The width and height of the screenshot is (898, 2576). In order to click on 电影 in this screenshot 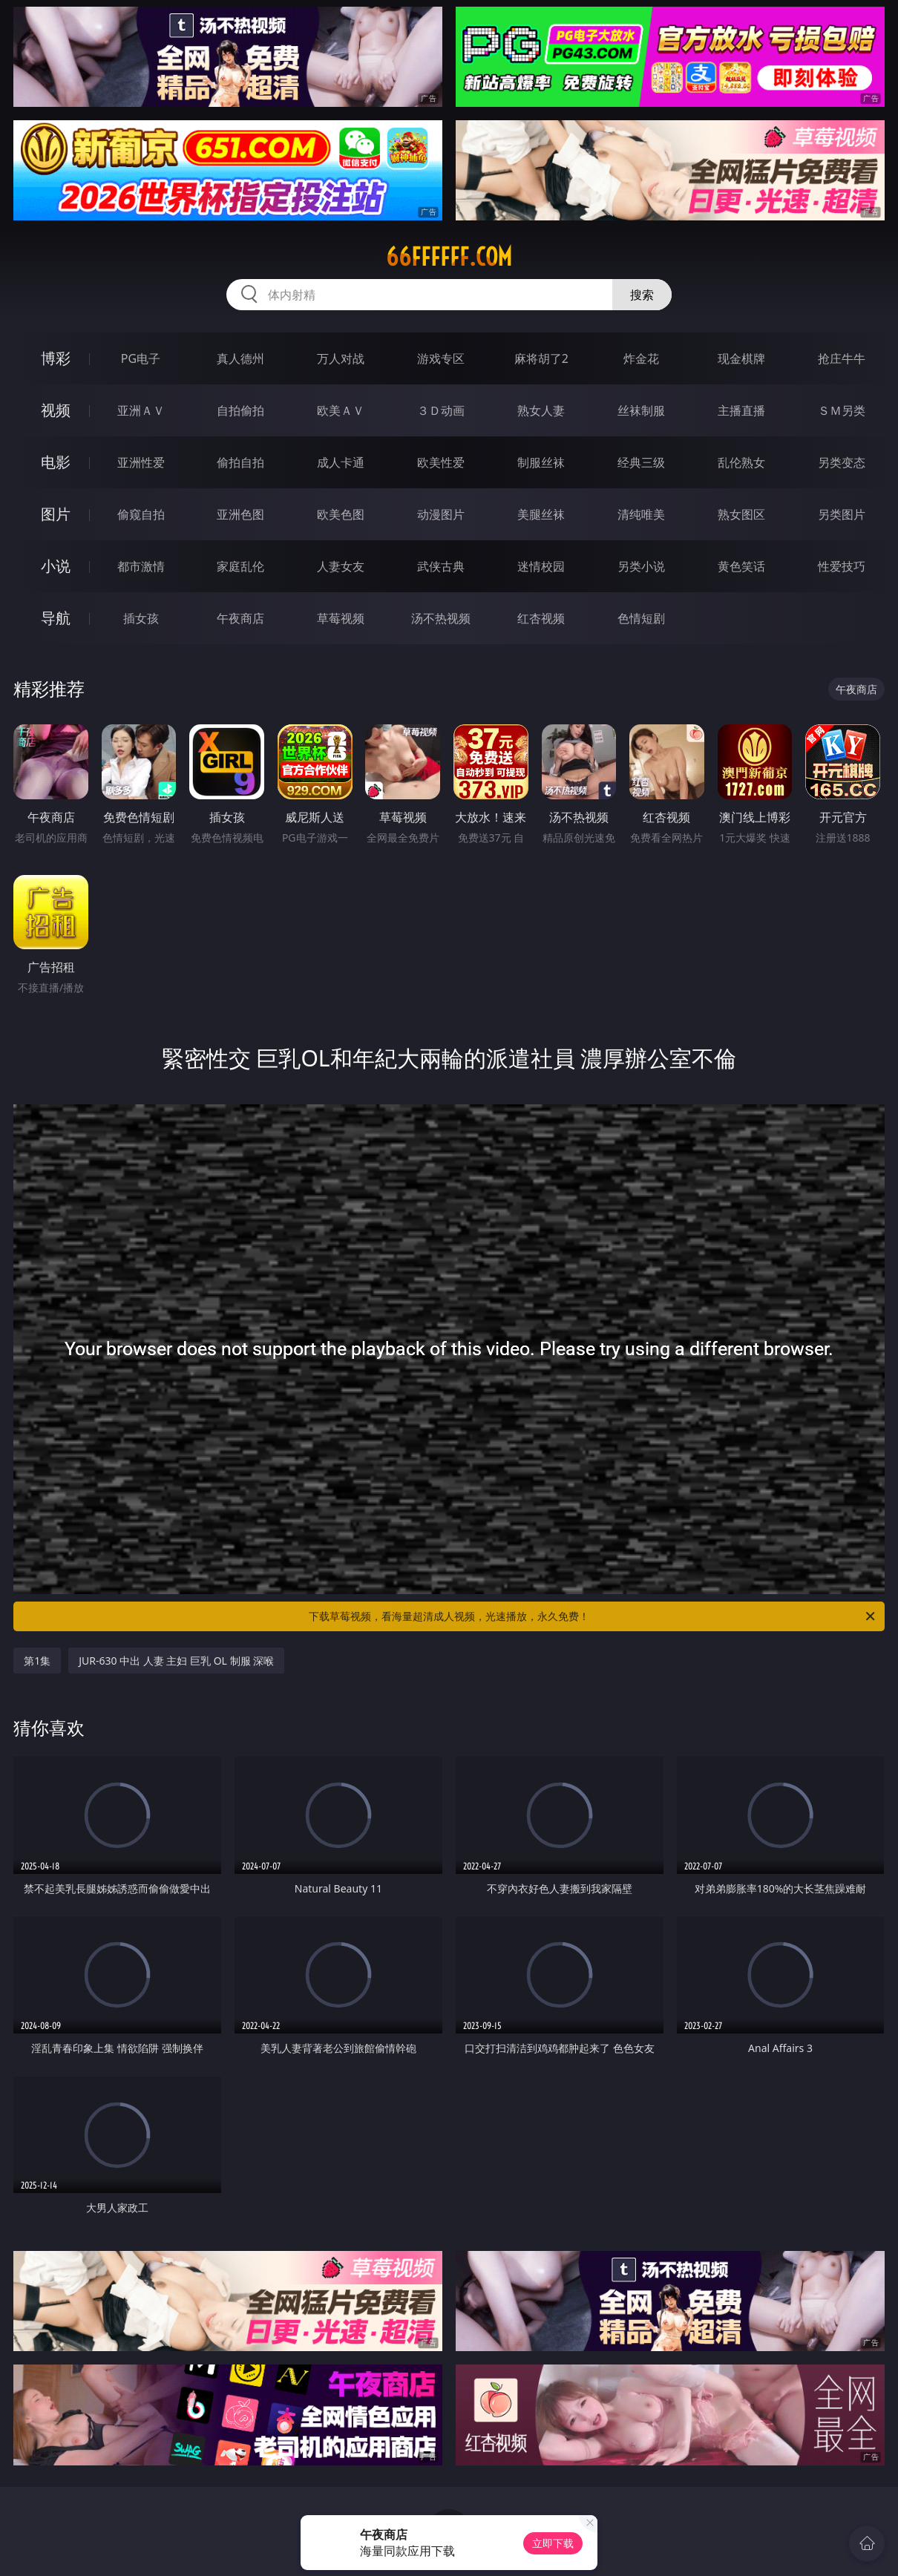, I will do `click(56, 462)`.